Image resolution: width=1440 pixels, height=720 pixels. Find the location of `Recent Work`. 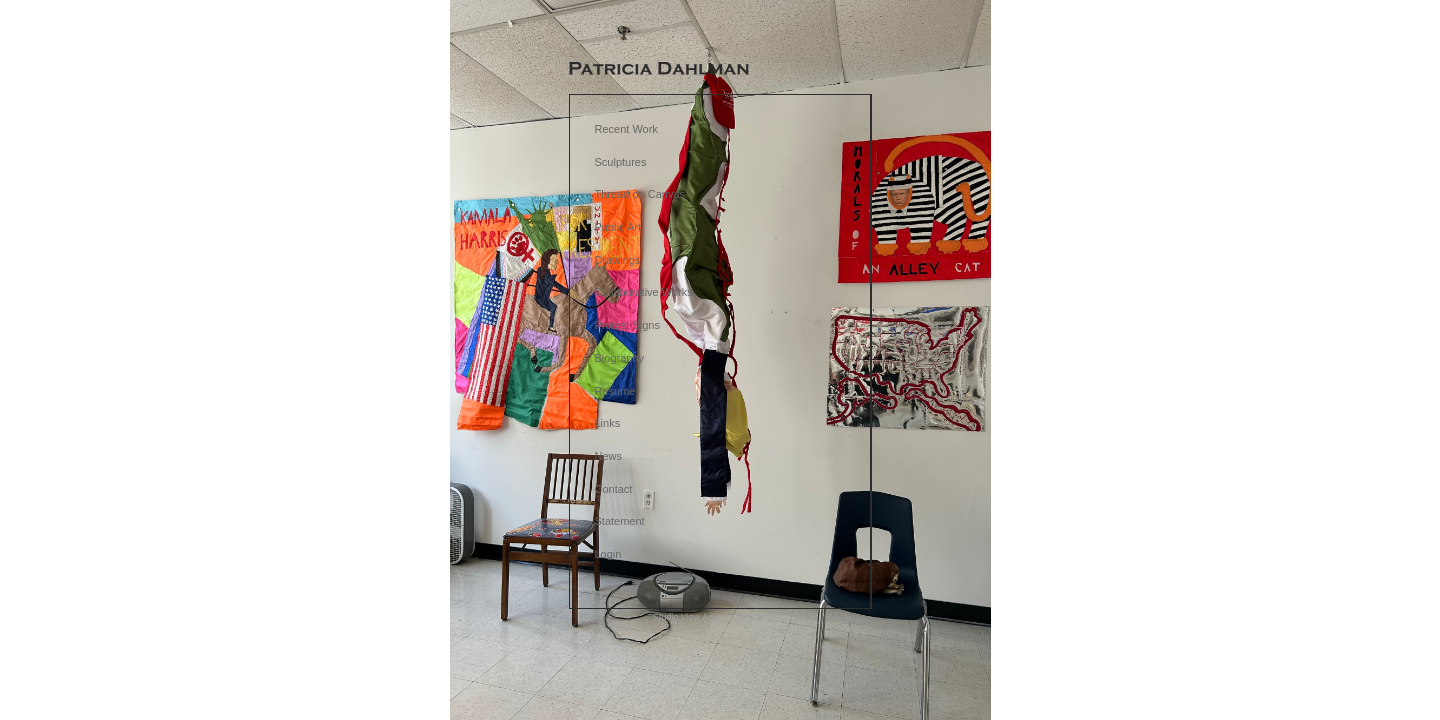

Recent Work is located at coordinates (626, 129).